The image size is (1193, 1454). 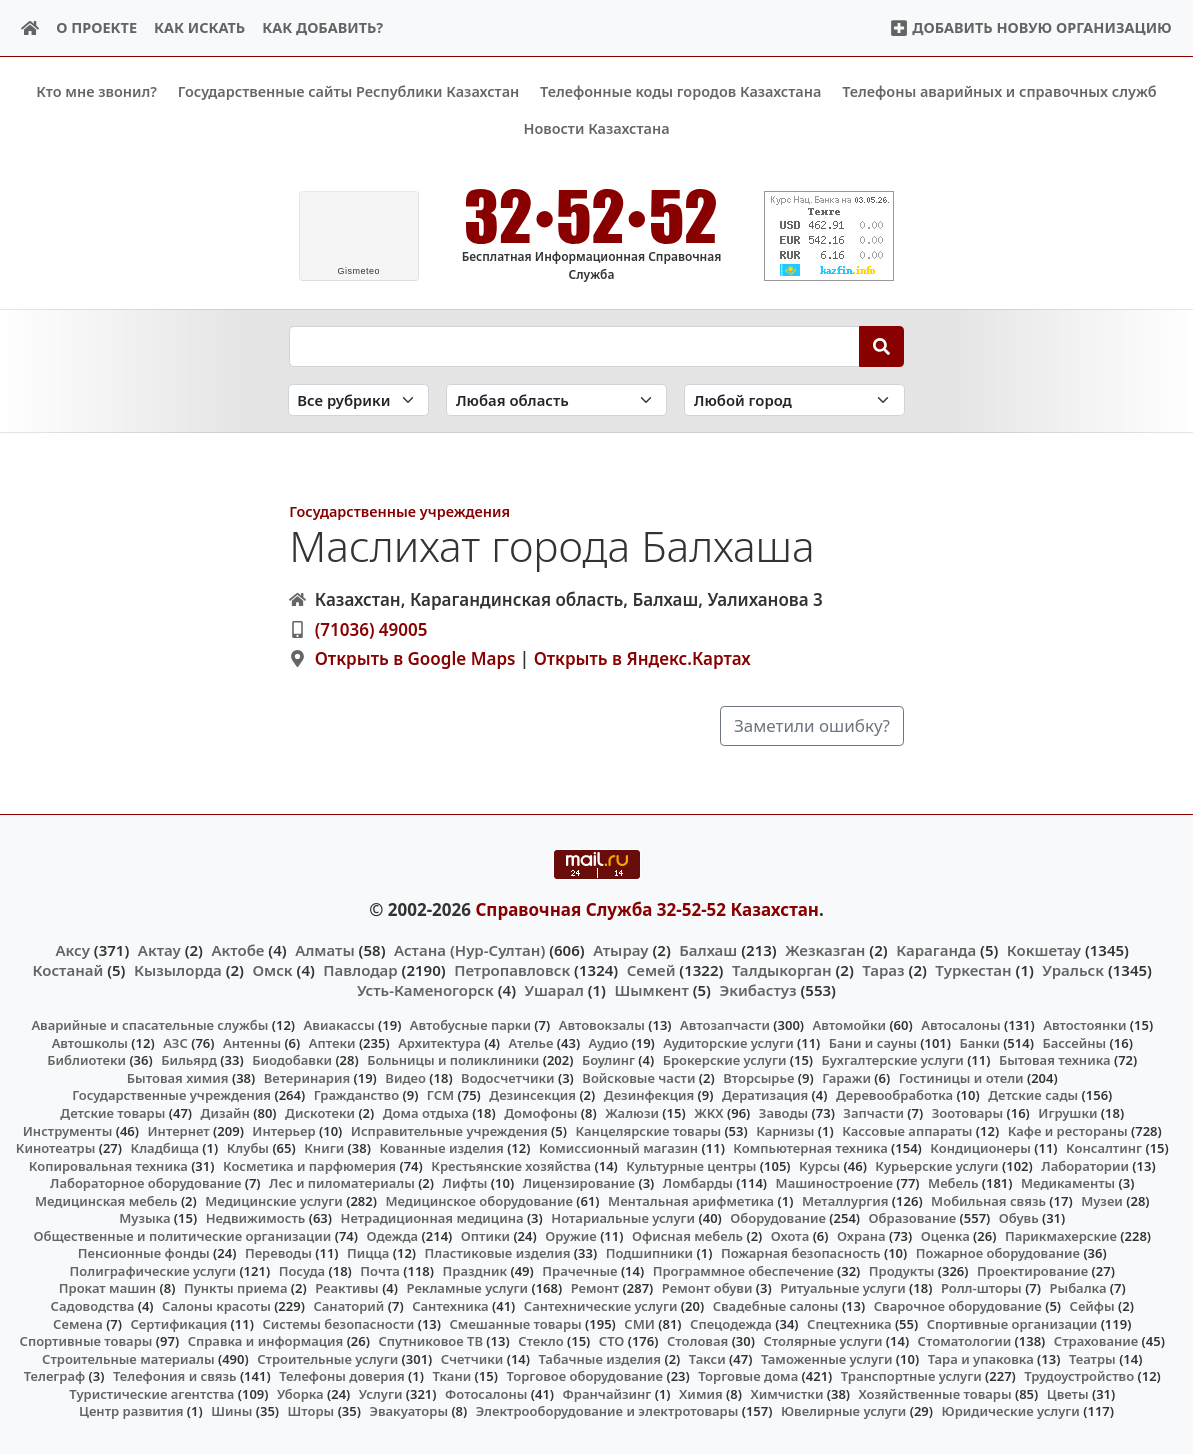 I want to click on Мобильная связь, so click(x=988, y=1200).